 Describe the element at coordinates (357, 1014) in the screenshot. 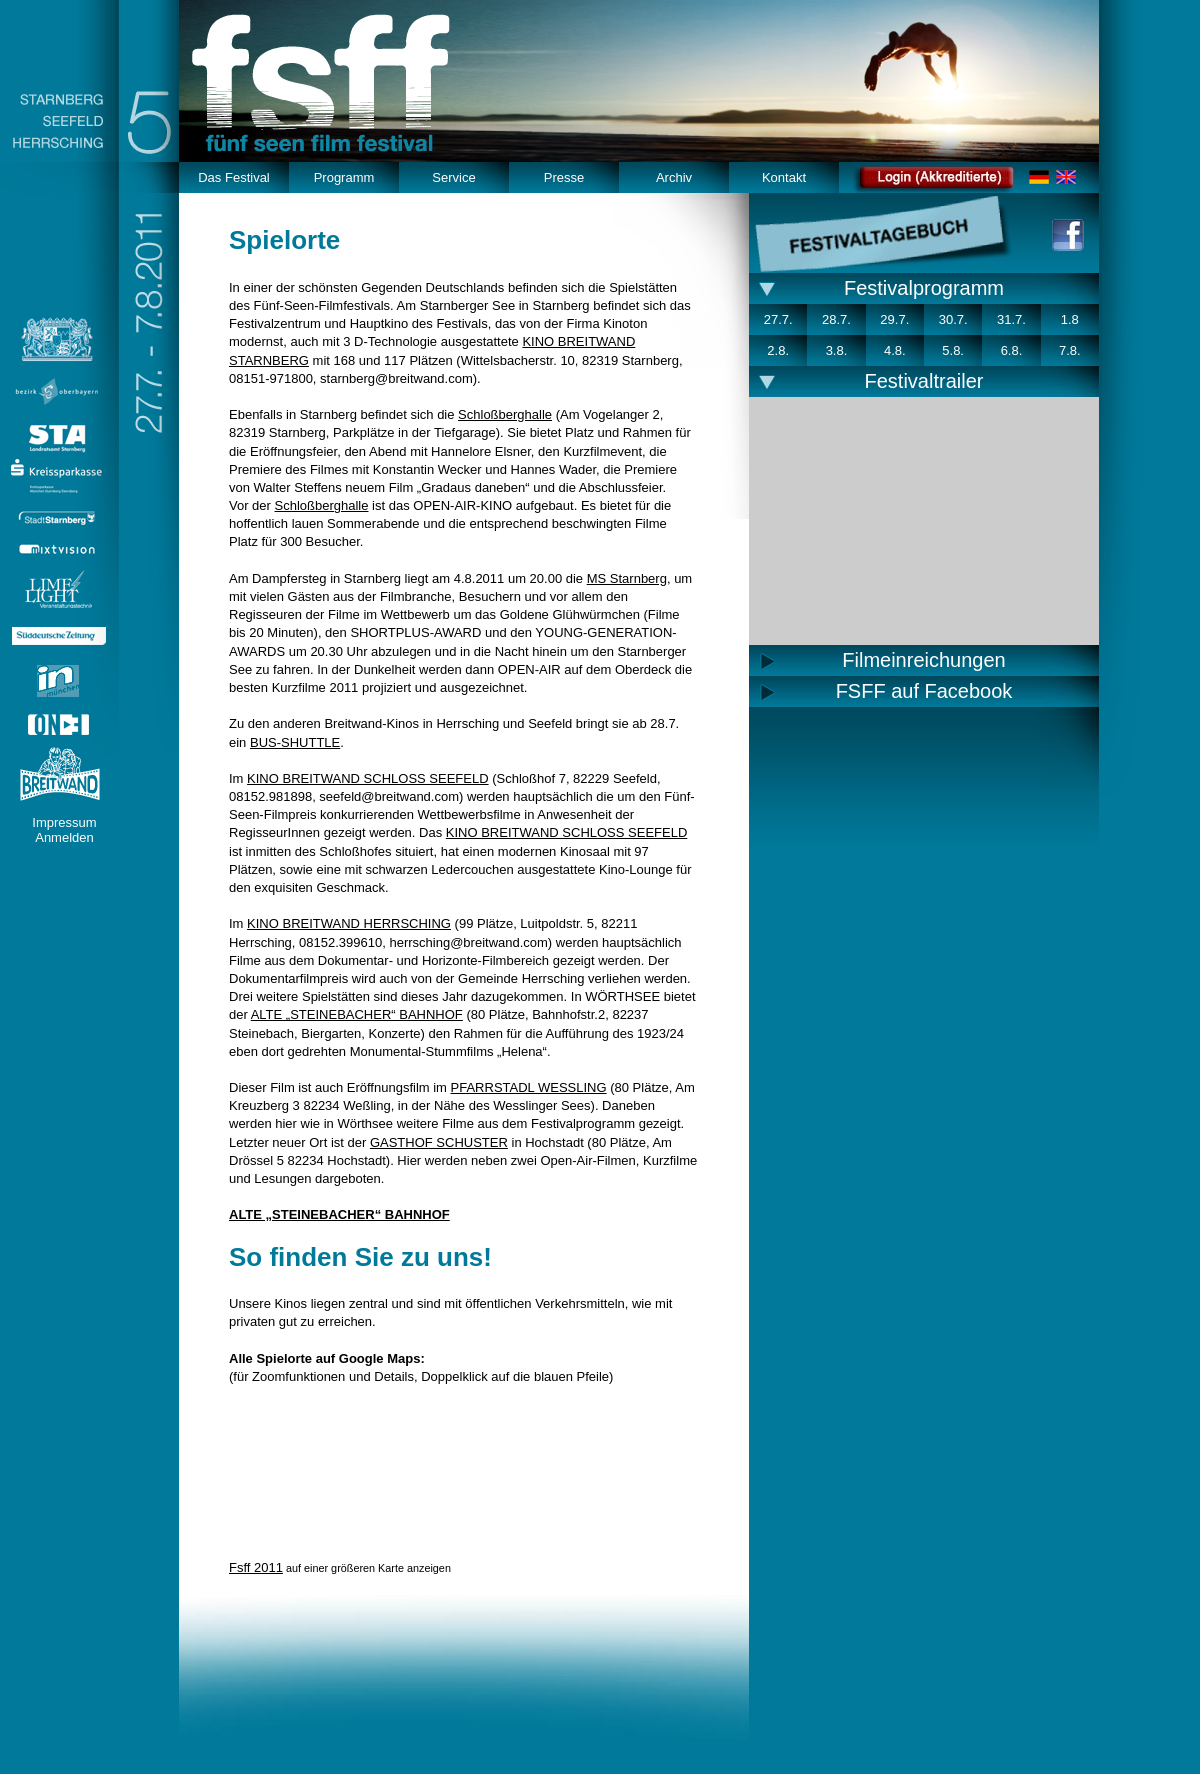

I see `ALTE „STEINEBACHER“ BAHNHOF` at that location.